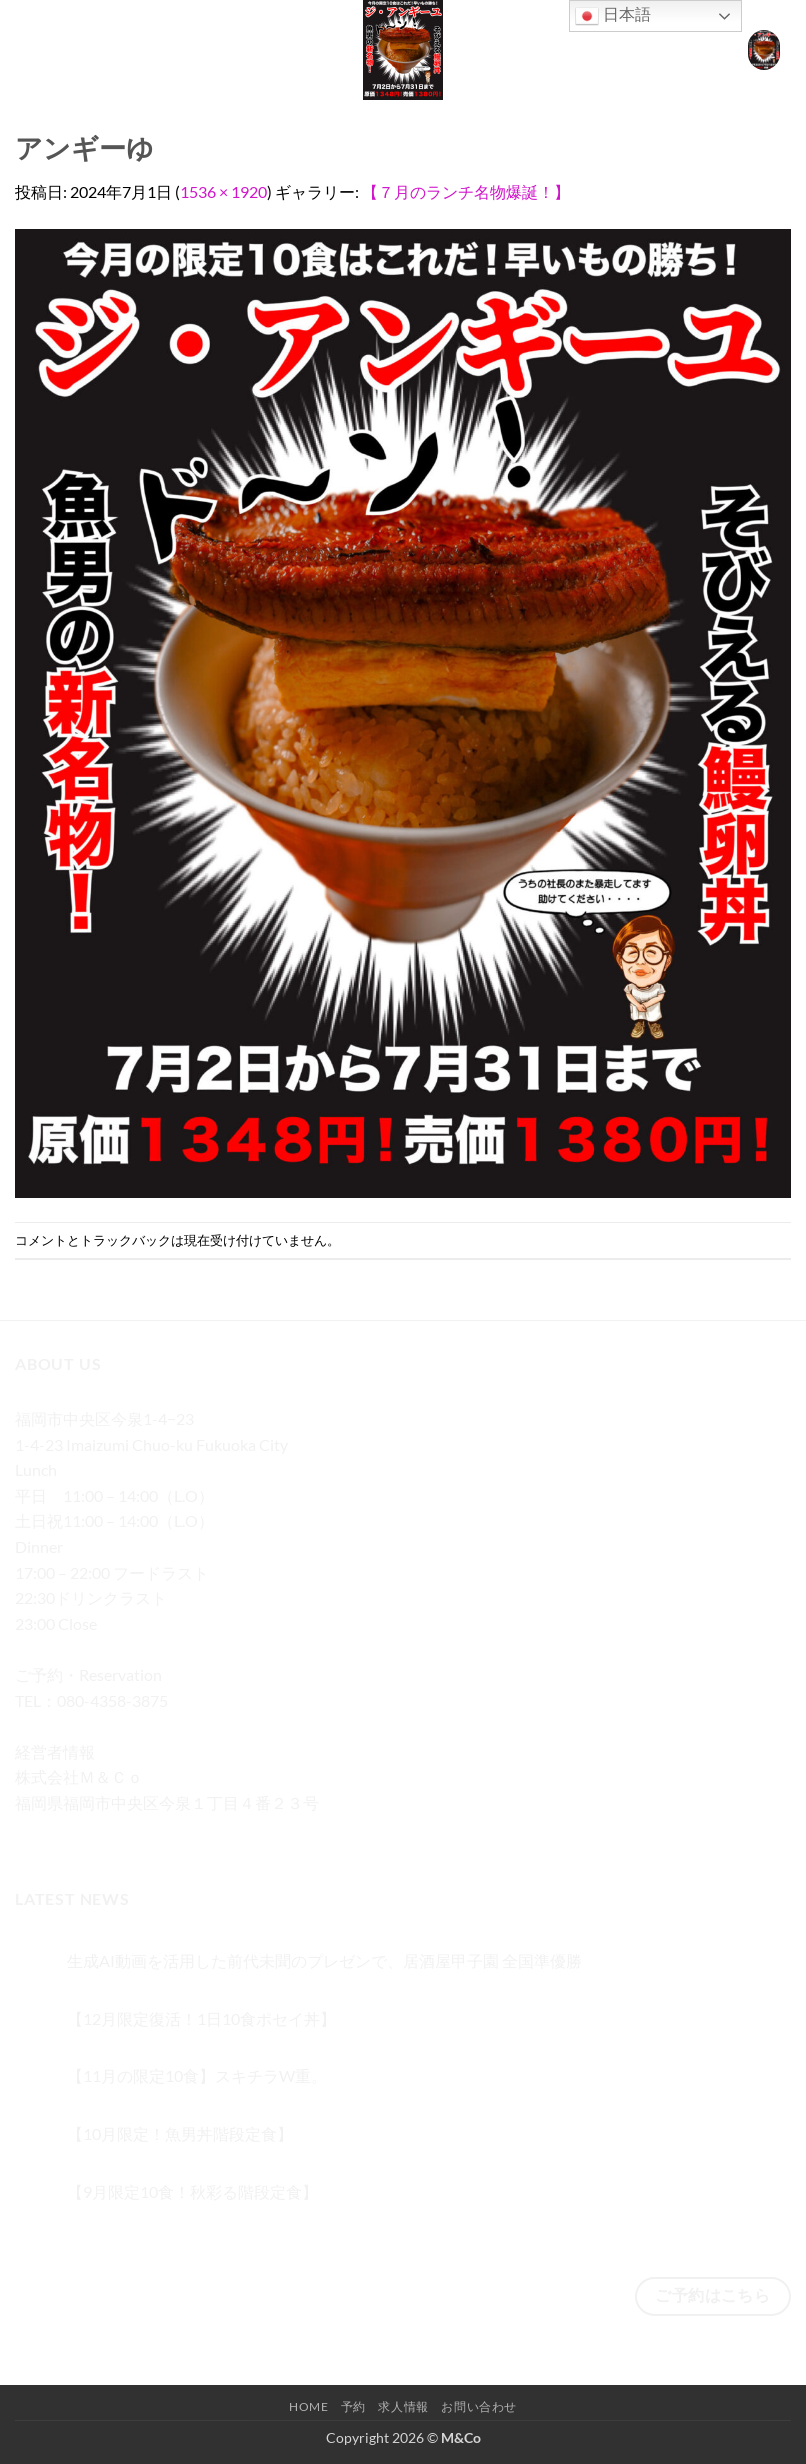 This screenshot has width=806, height=2464. What do you see at coordinates (223, 191) in the screenshot?
I see `1536 × 1920` at bounding box center [223, 191].